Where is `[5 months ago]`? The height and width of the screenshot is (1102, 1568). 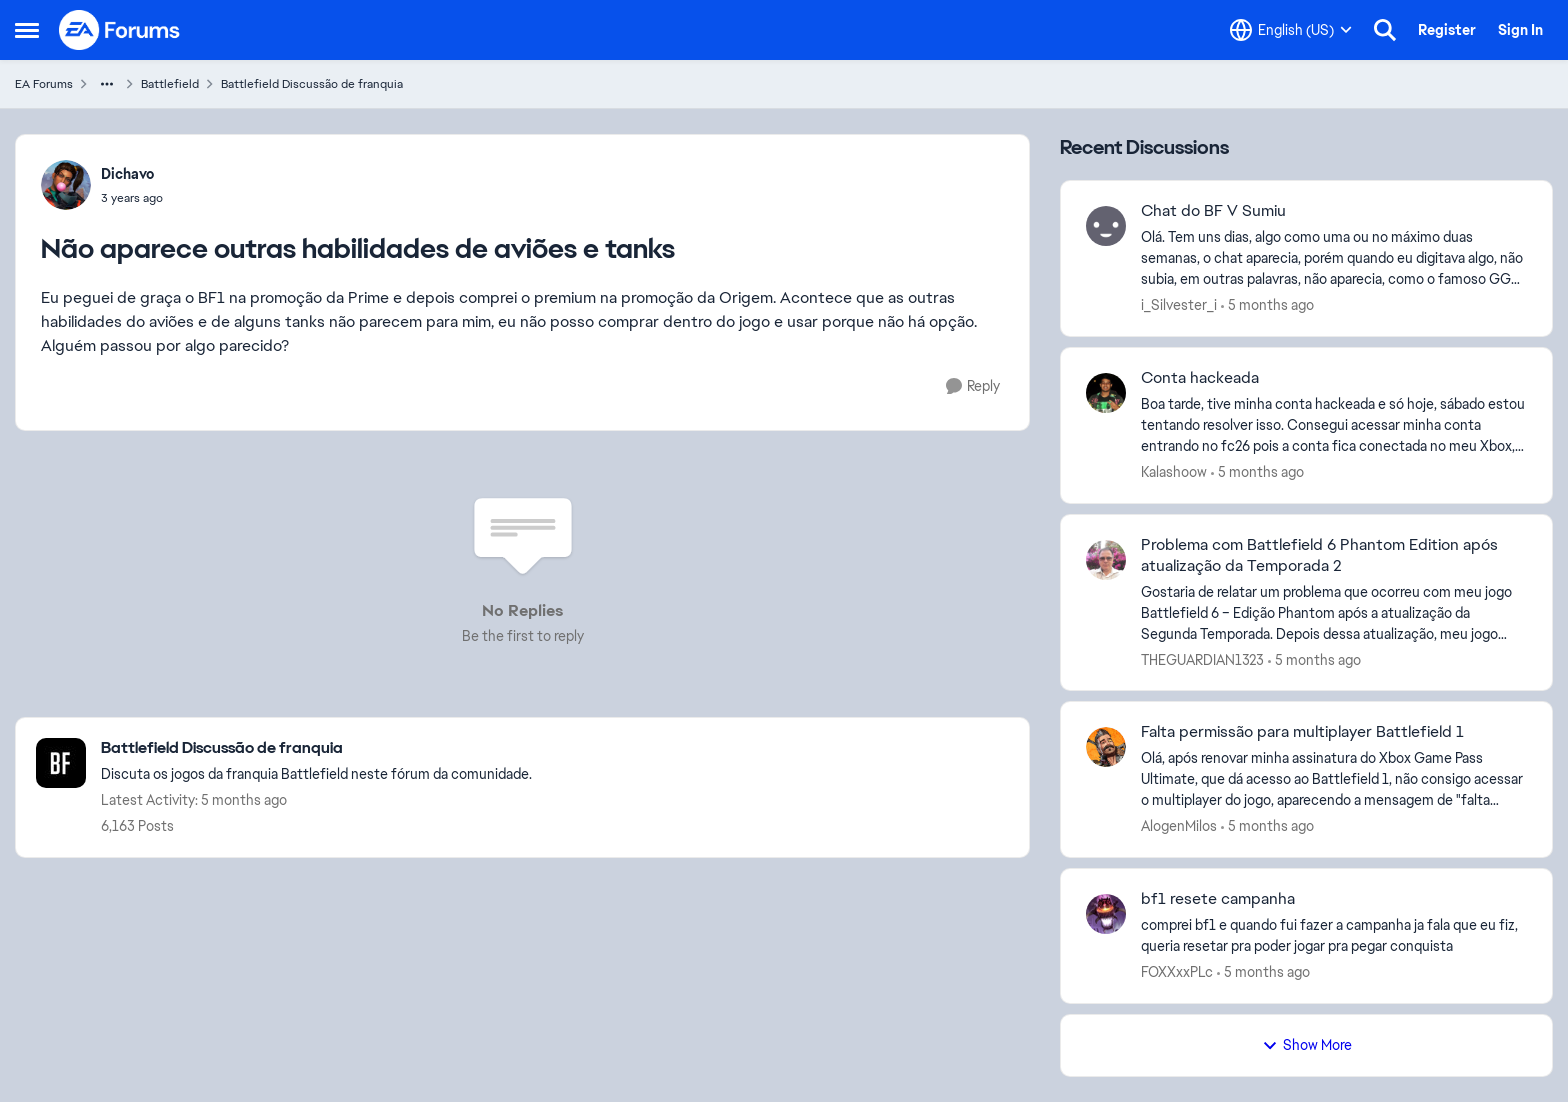 [5 months ago] is located at coordinates (1267, 305).